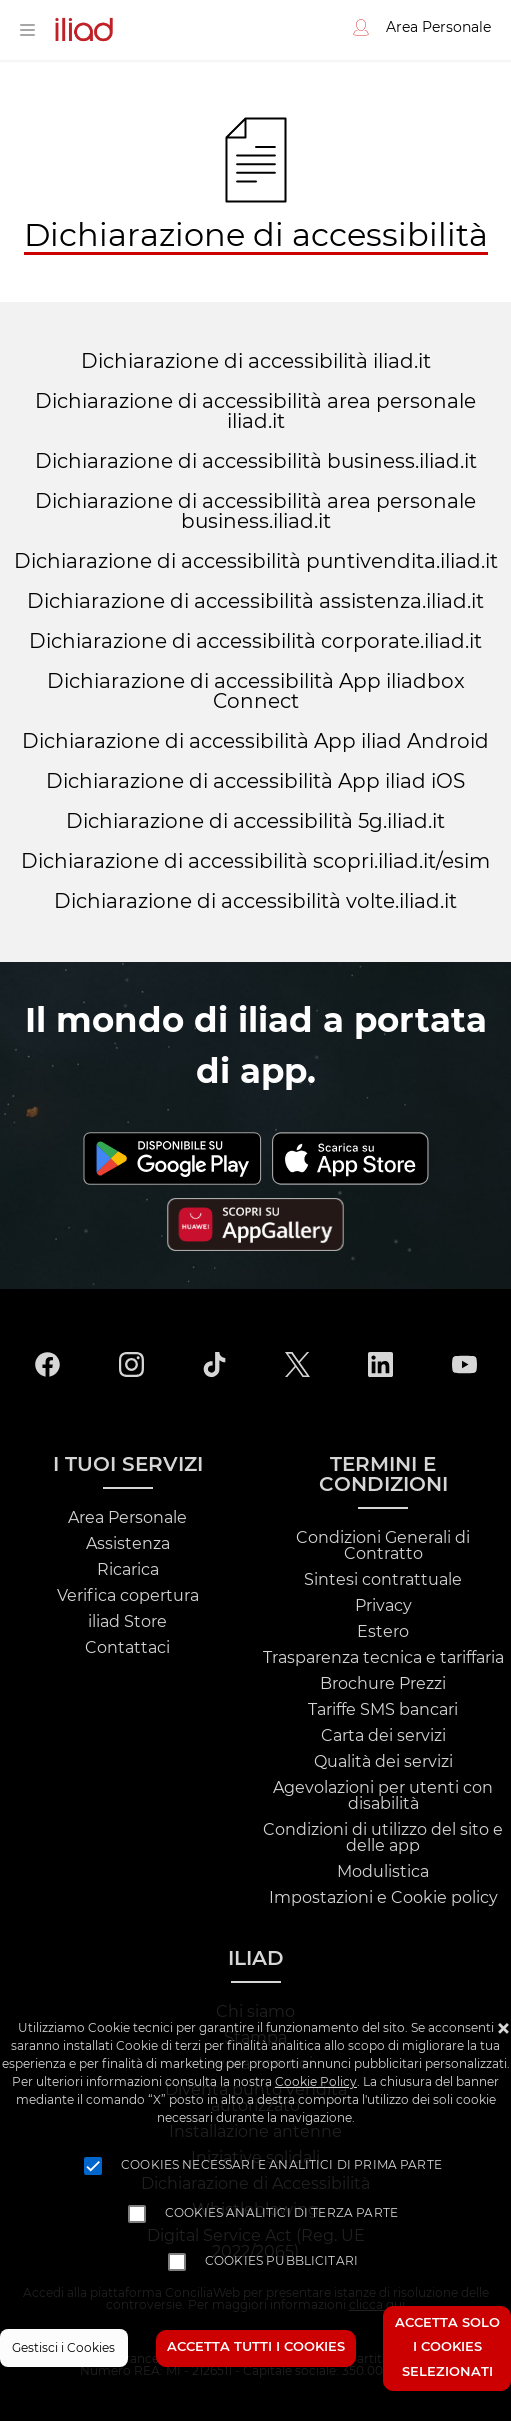 Image resolution: width=511 pixels, height=2421 pixels. I want to click on Impostazioni e Cookie policy, so click(383, 1898).